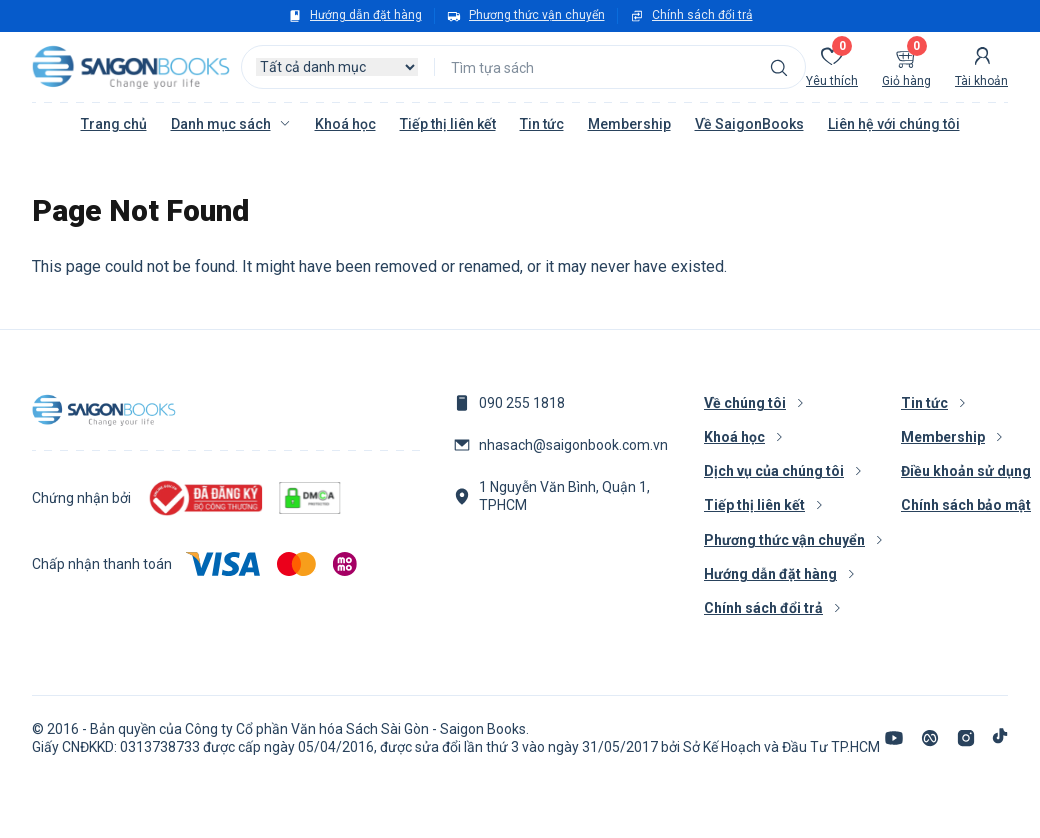  Describe the element at coordinates (221, 124) in the screenshot. I see `Danh mục sách` at that location.